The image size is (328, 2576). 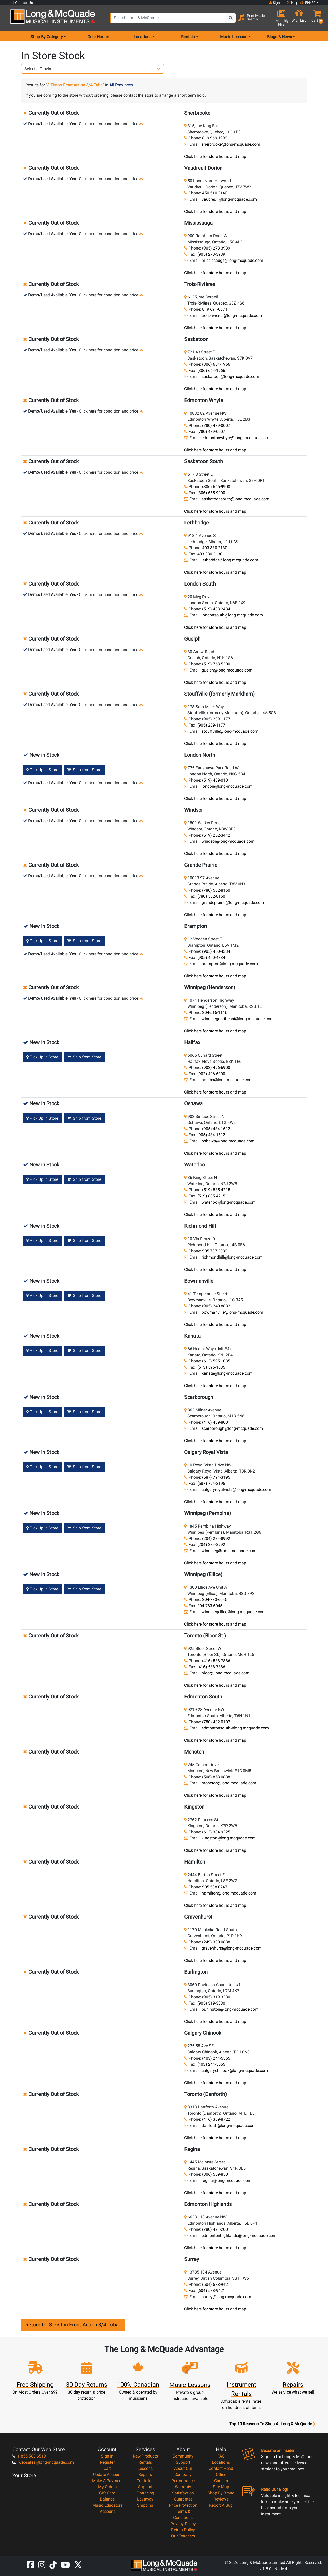 I want to click on (905) 319-3330, so click(x=216, y=1997).